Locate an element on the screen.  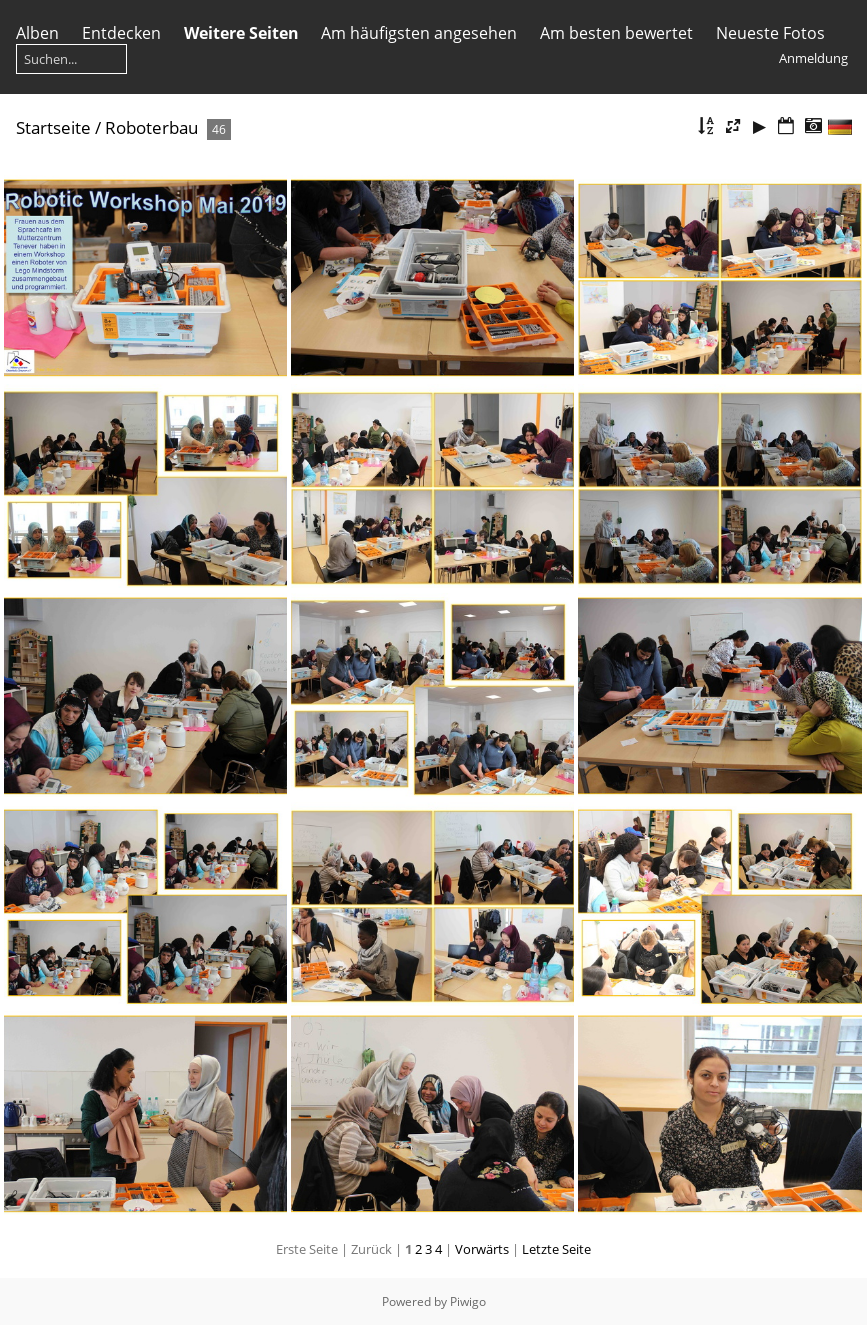
Am besten bewertet is located at coordinates (616, 33).